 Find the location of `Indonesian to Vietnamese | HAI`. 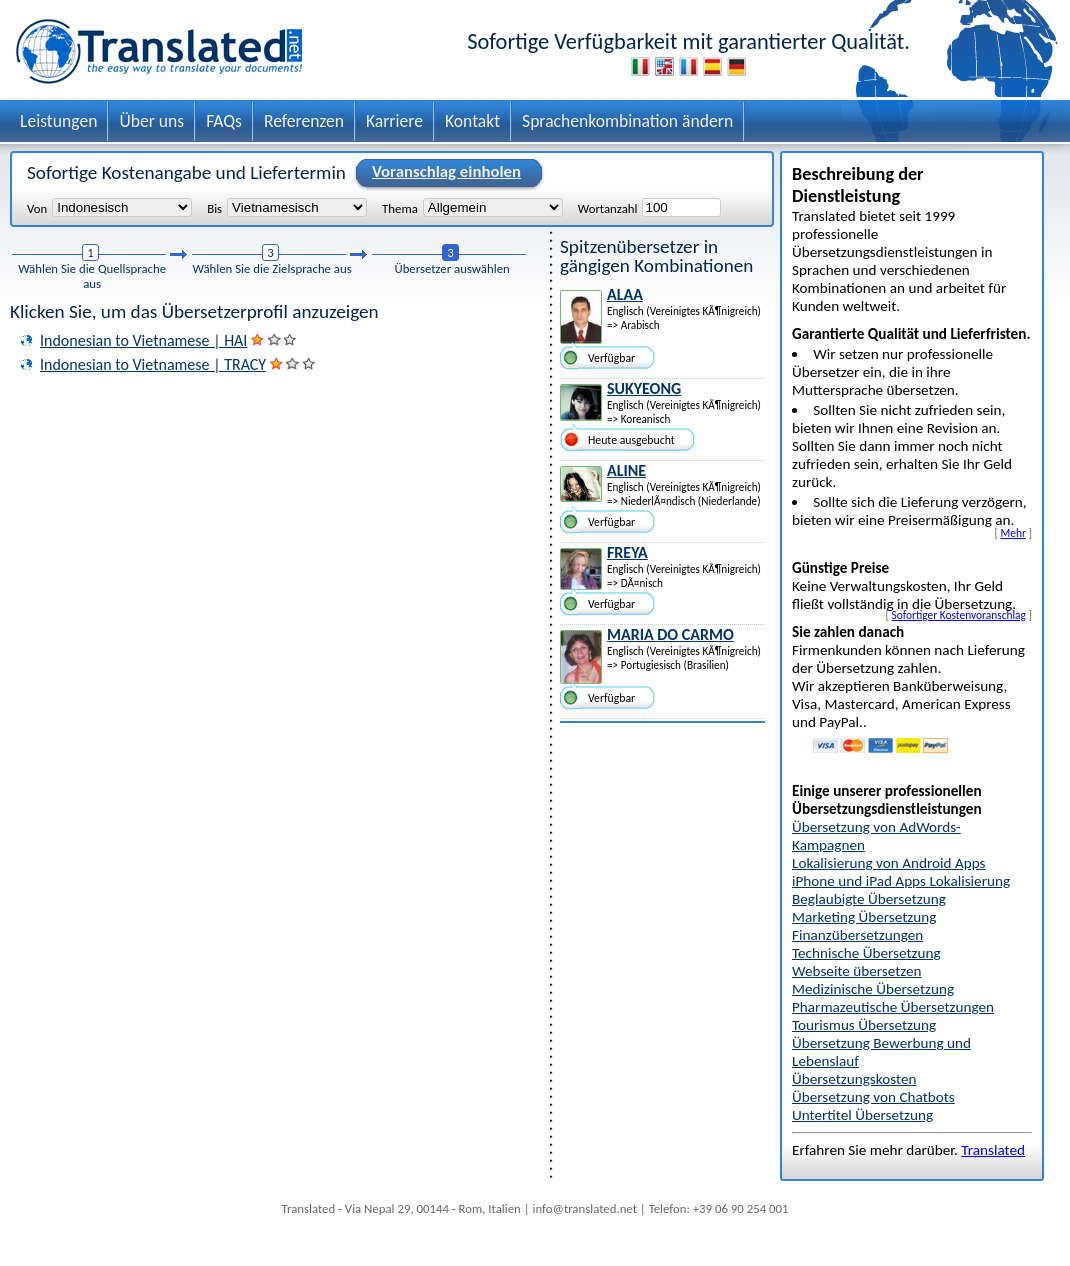

Indonesian to Vietnamese | HAI is located at coordinates (143, 340).